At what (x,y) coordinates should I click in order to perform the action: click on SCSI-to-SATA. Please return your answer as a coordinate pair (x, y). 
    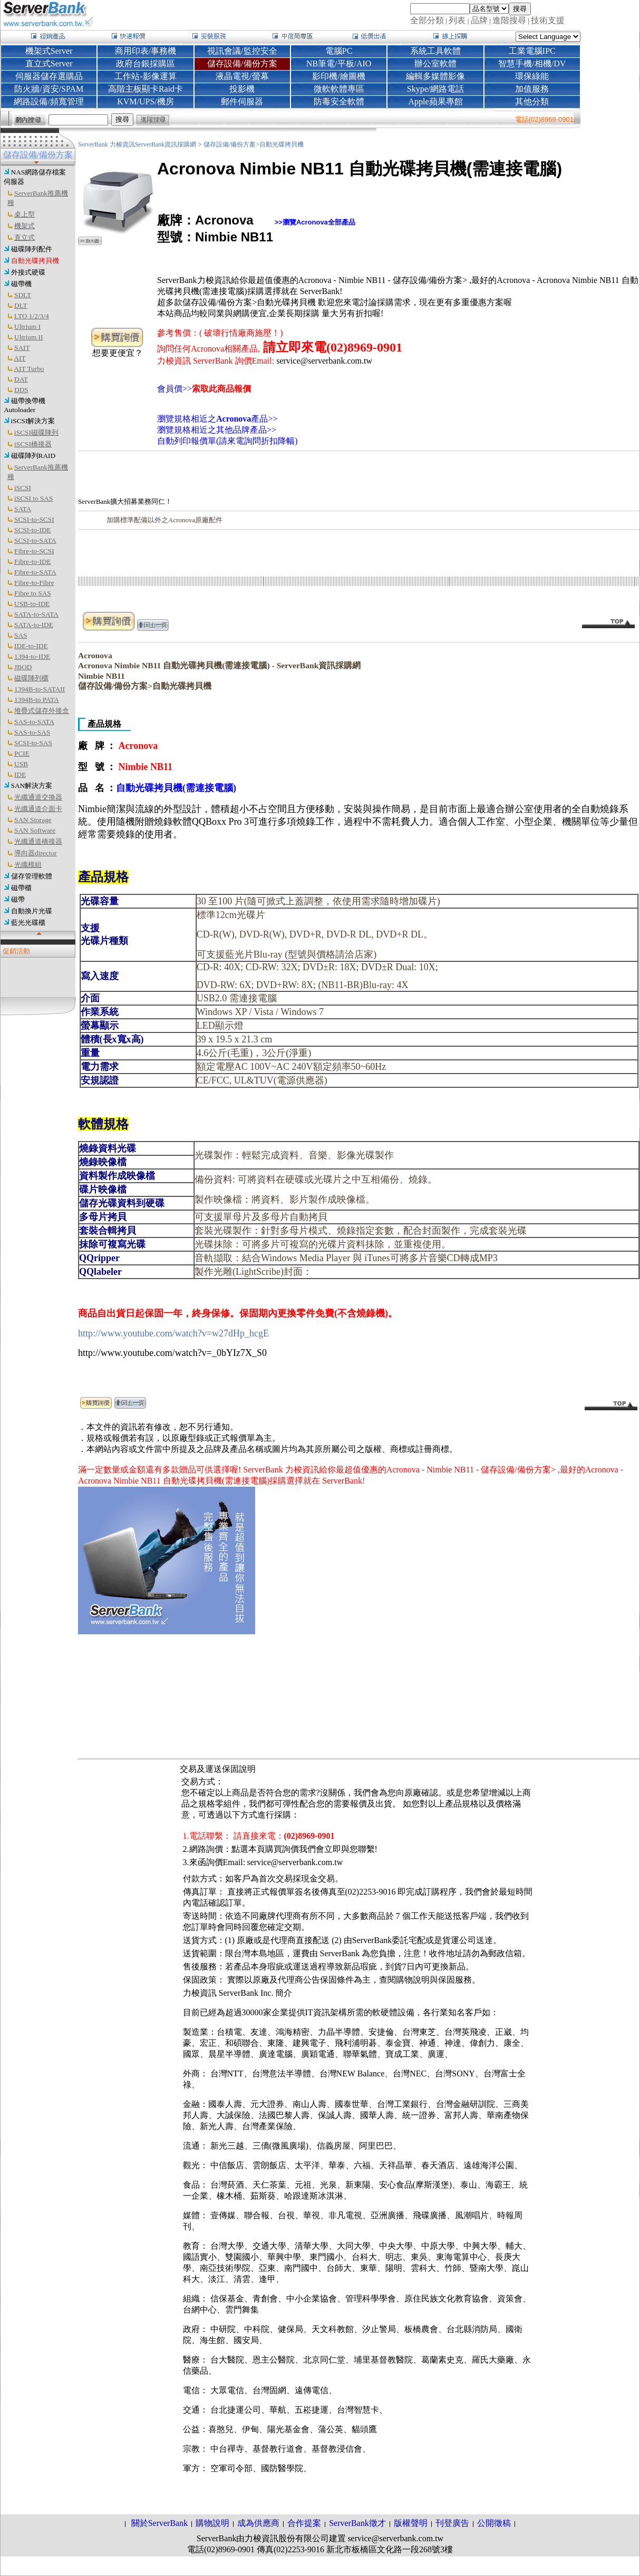
    Looking at the image, I should click on (35, 540).